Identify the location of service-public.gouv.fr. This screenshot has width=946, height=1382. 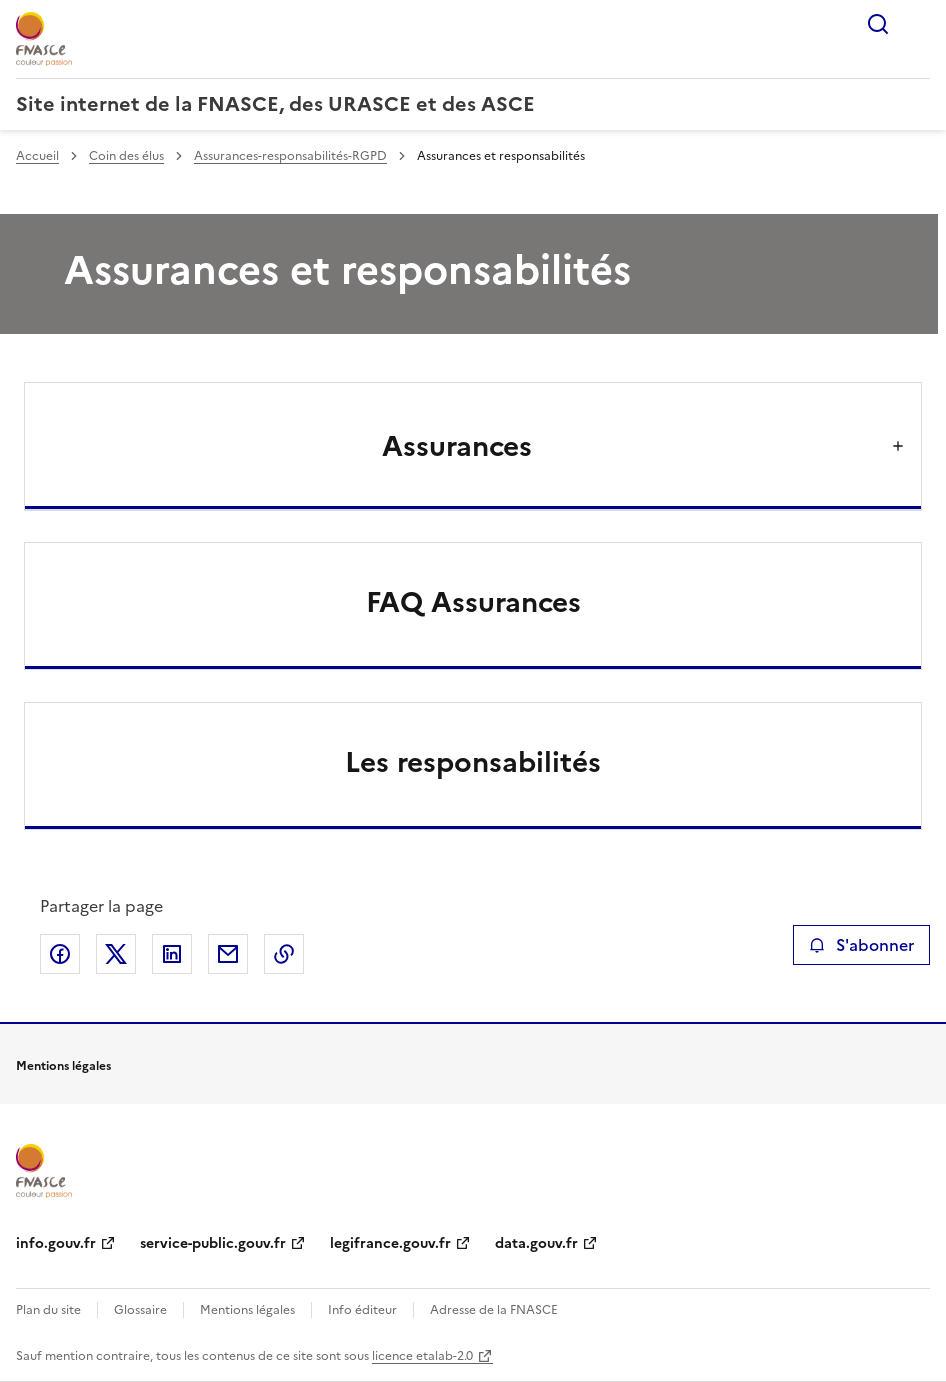
(213, 1243).